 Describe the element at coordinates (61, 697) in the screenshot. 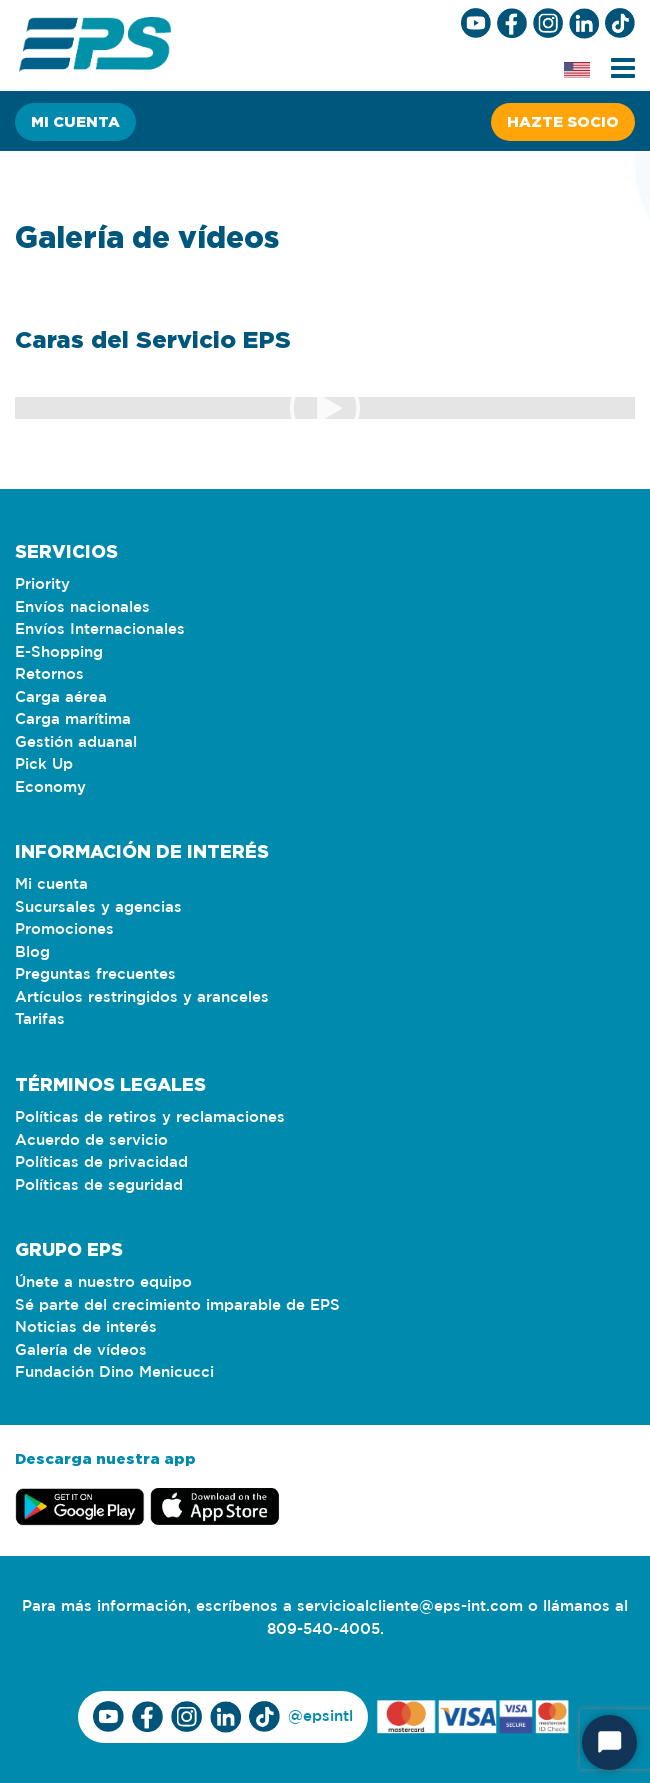

I see `Carga aérea` at that location.